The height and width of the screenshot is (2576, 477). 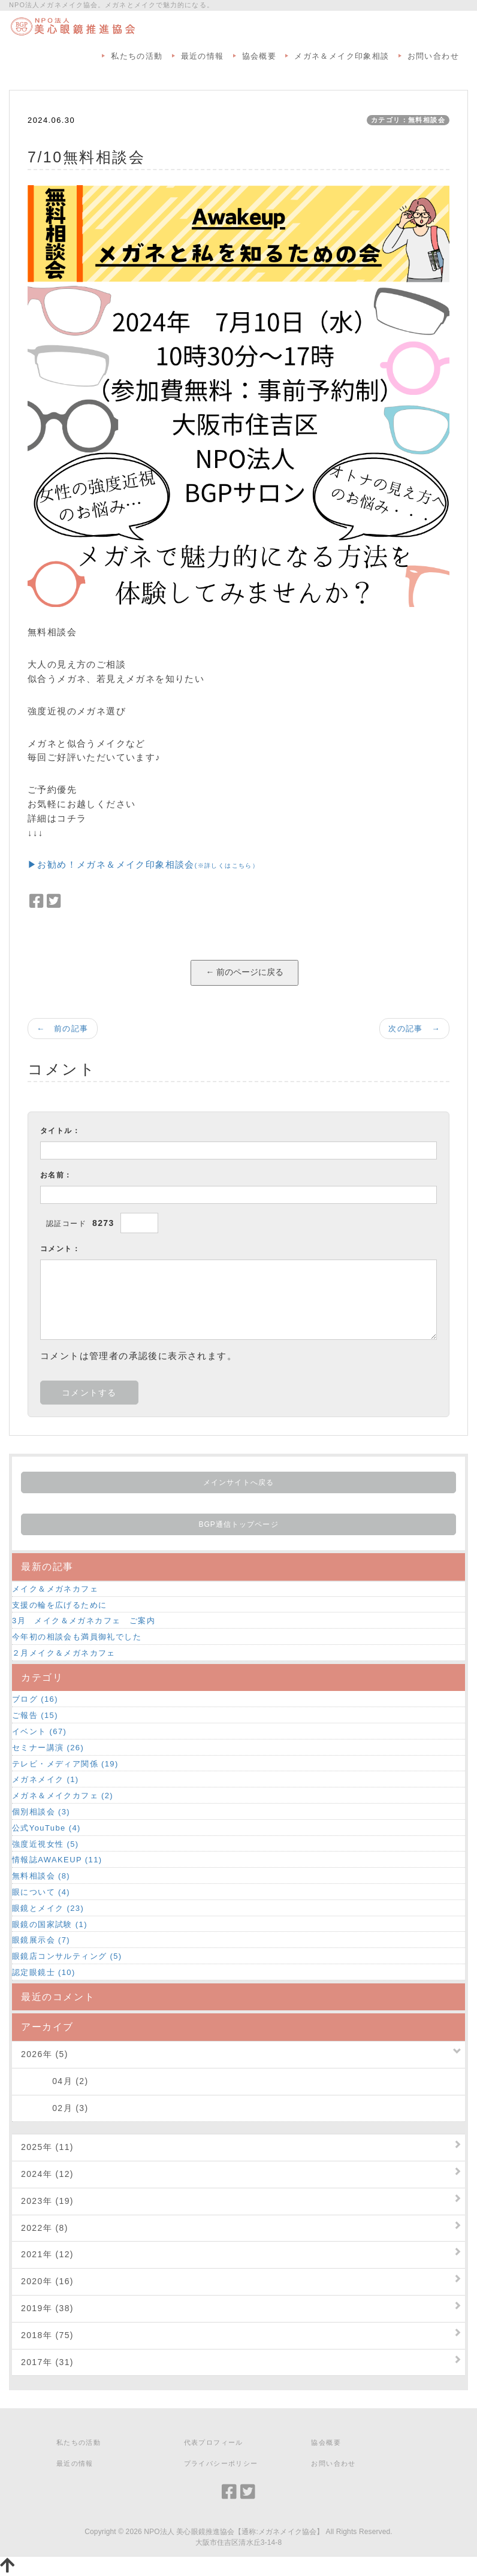 What do you see at coordinates (47, 2147) in the screenshot?
I see `2025年 (11)` at bounding box center [47, 2147].